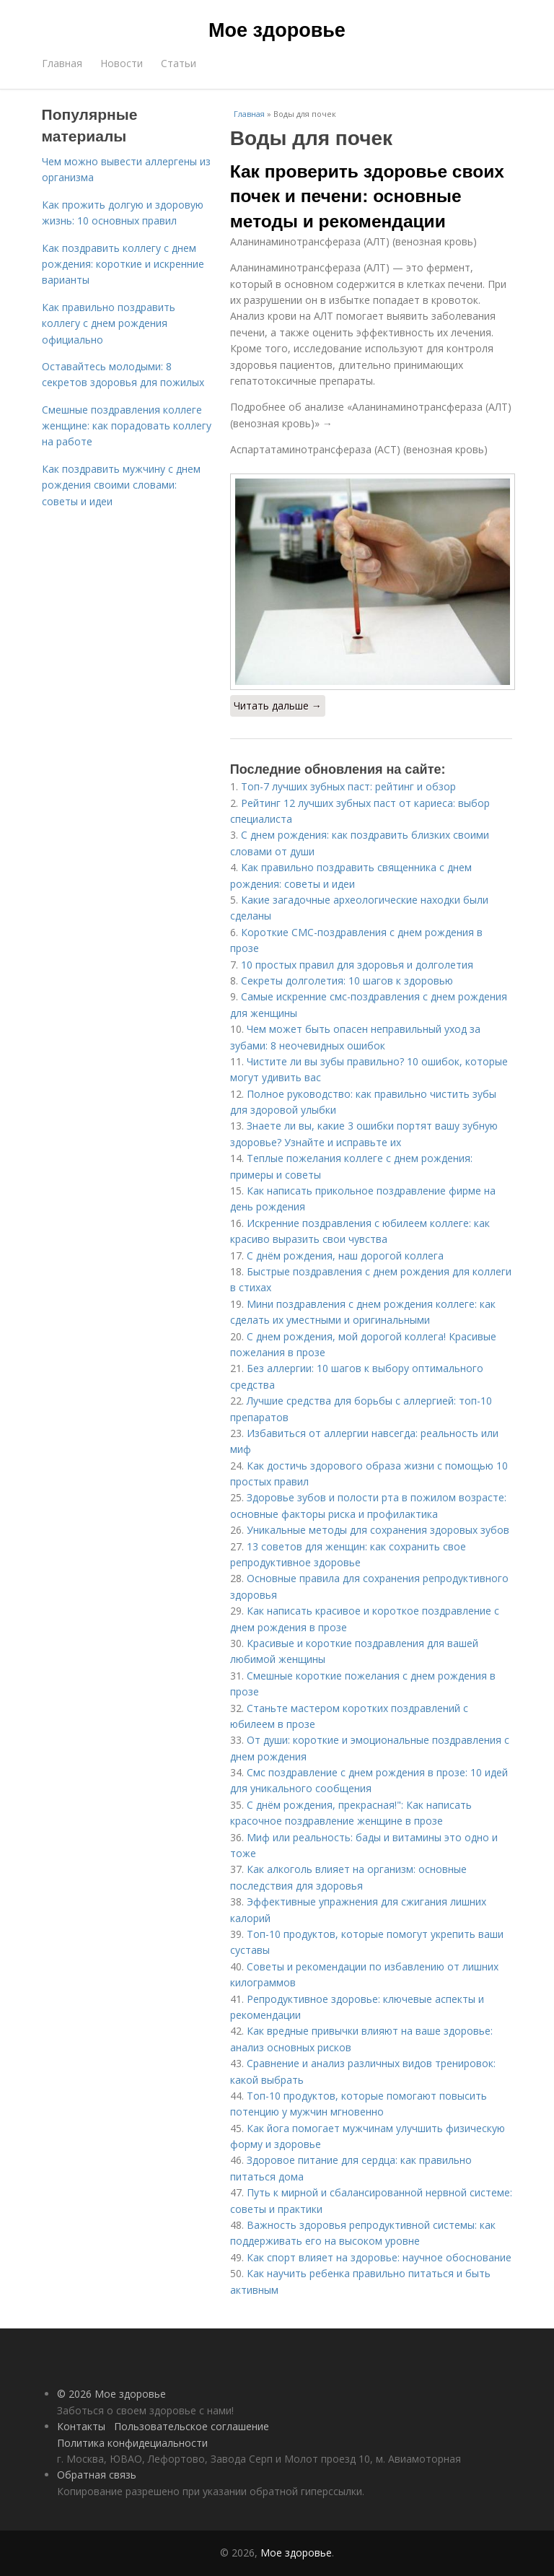 Image resolution: width=554 pixels, height=2576 pixels. I want to click on Контакты, so click(81, 2426).